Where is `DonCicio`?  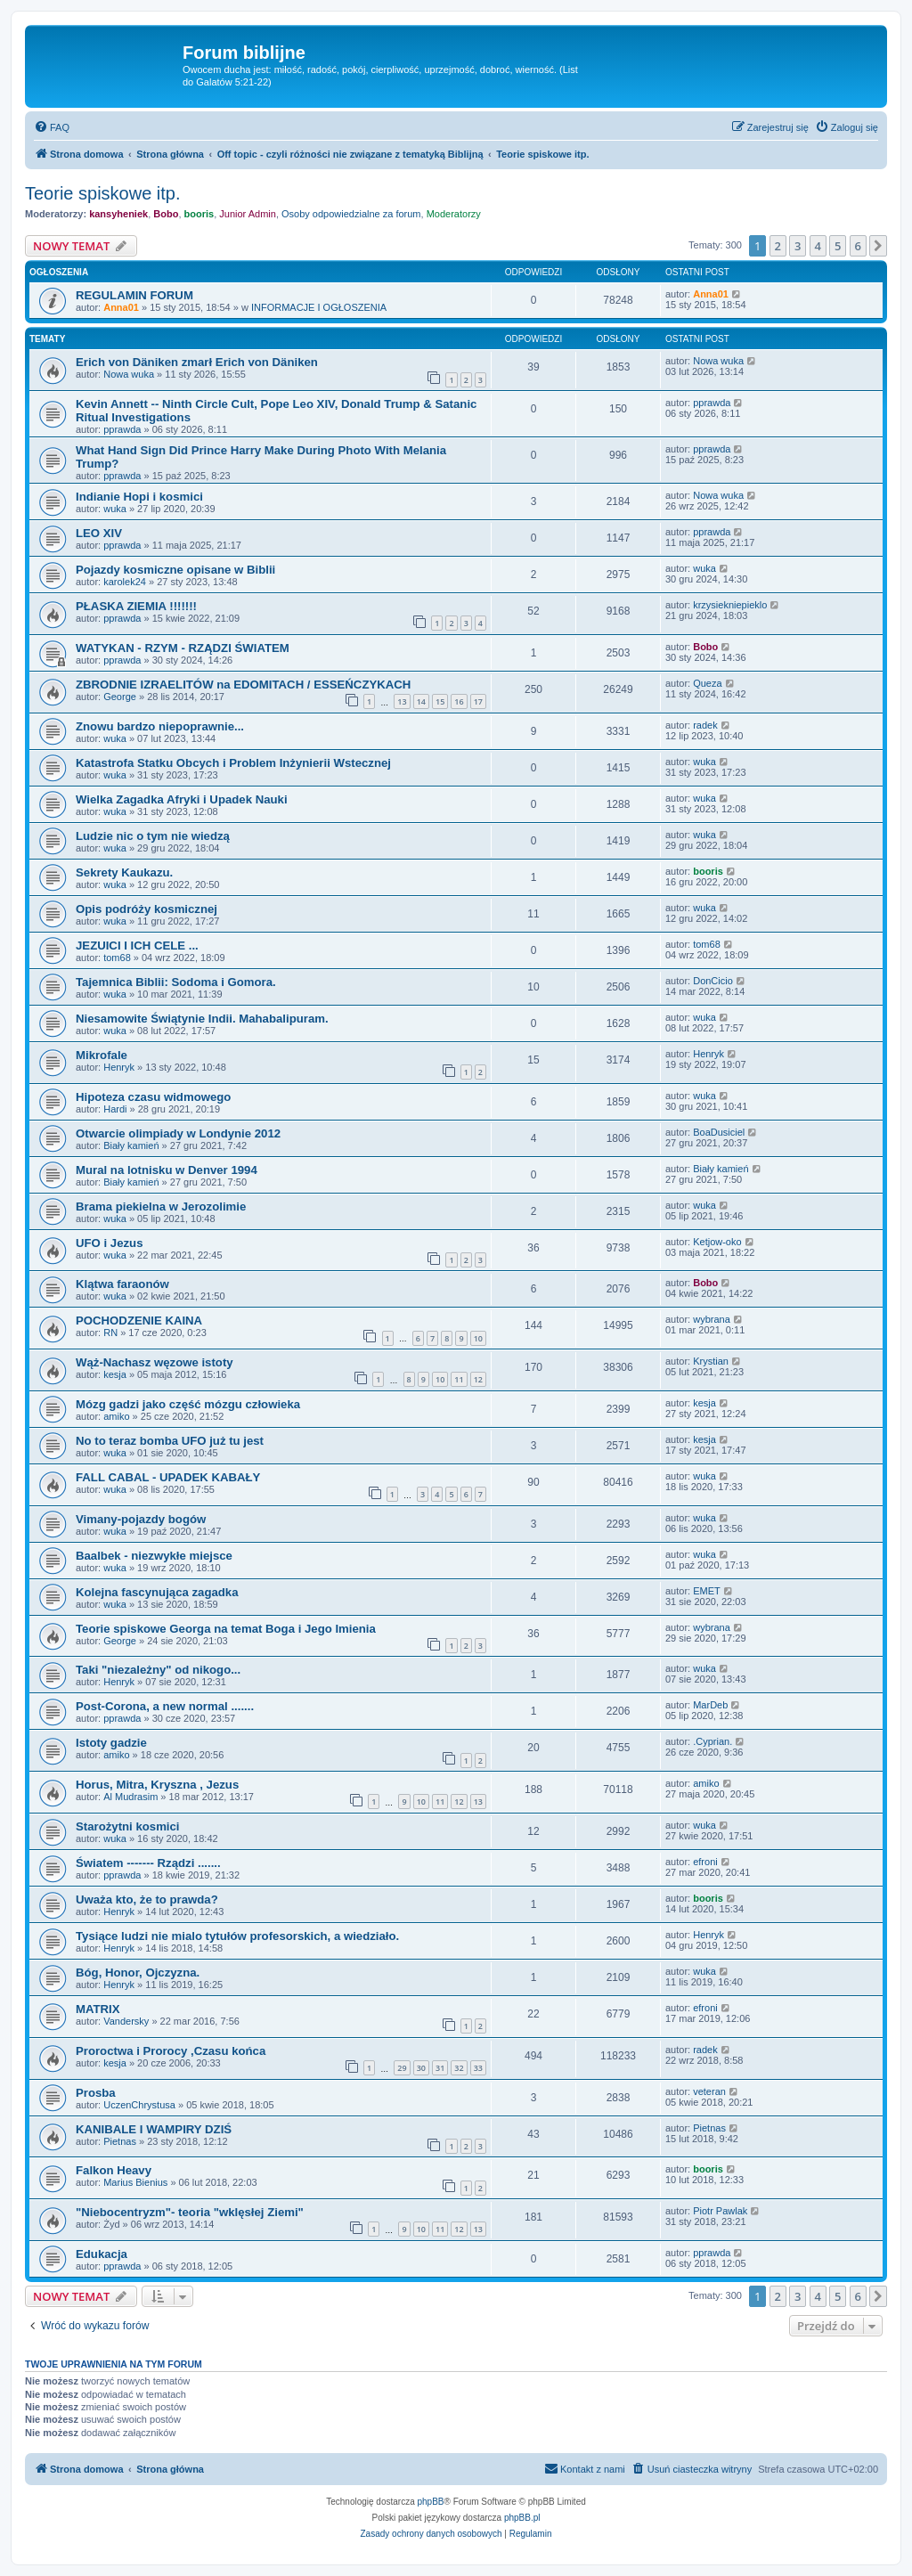 DonCicio is located at coordinates (713, 980).